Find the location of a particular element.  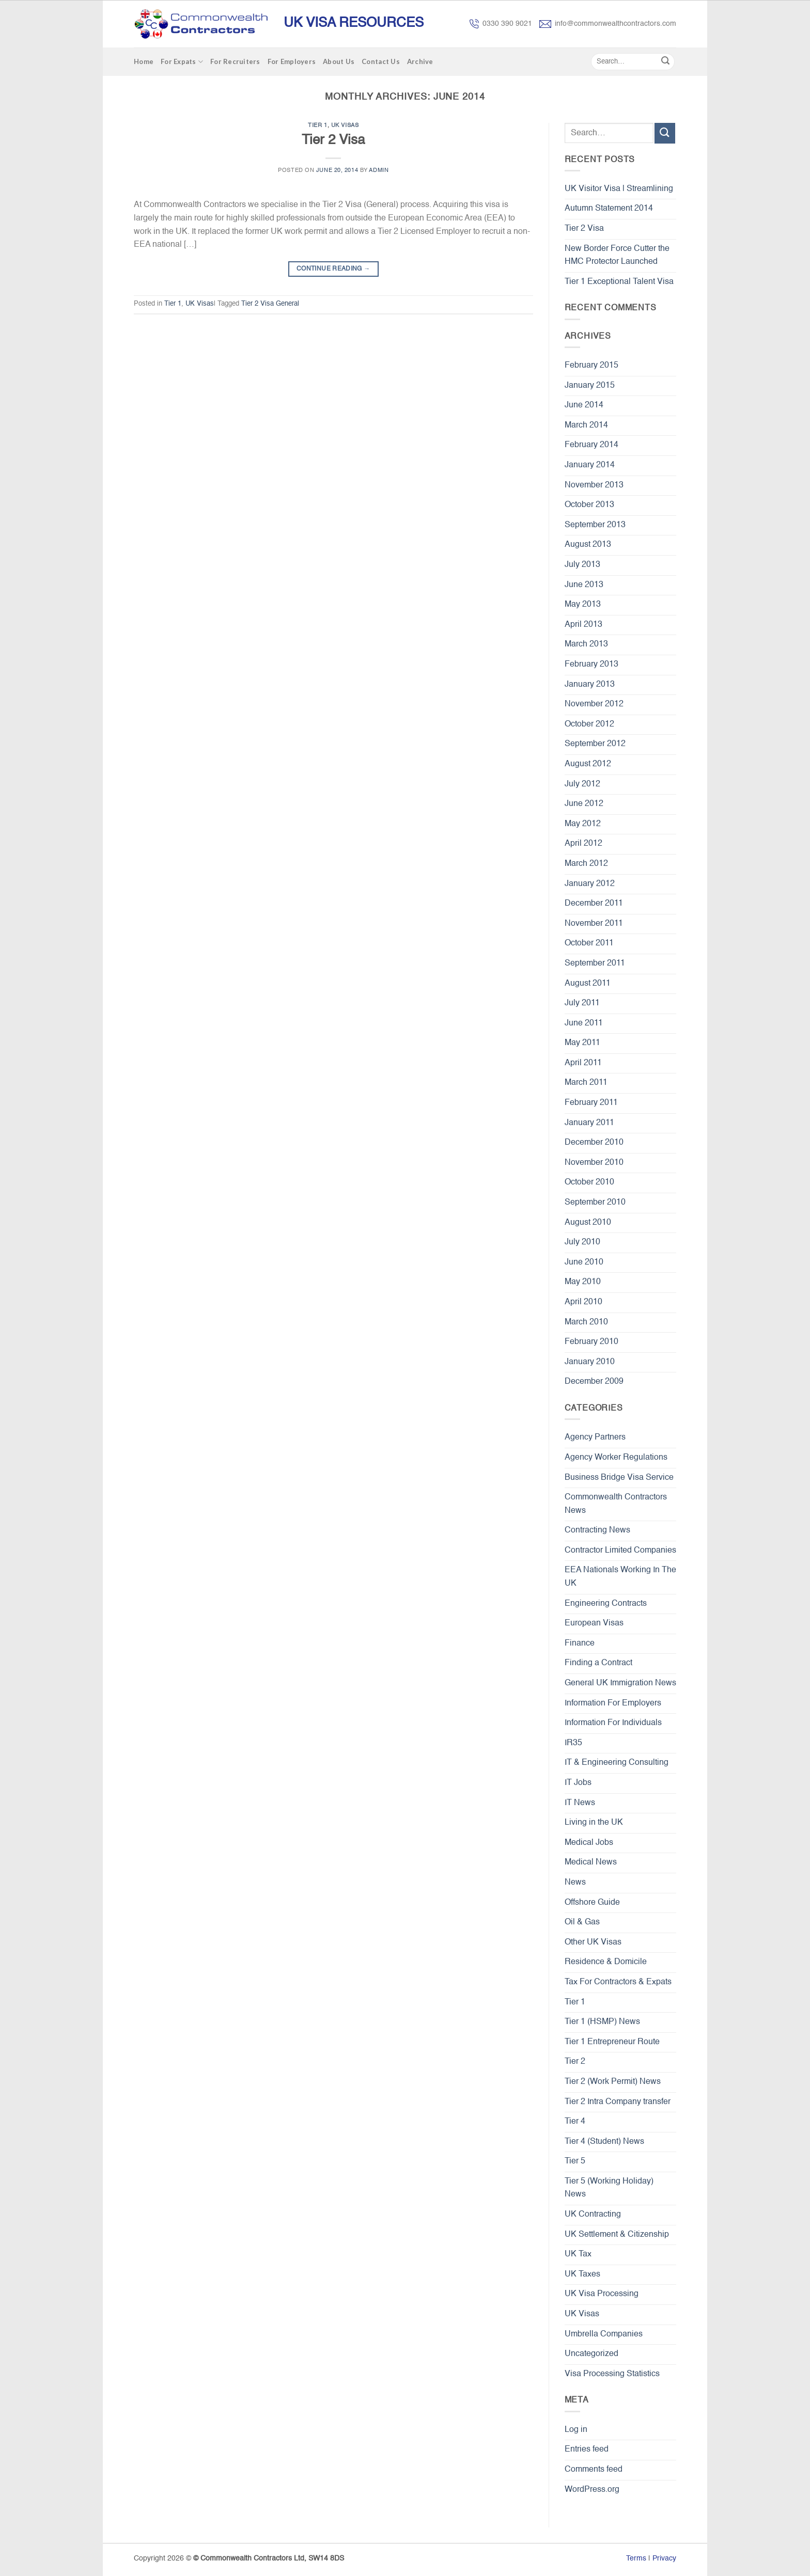

January 2010 is located at coordinates (590, 1362).